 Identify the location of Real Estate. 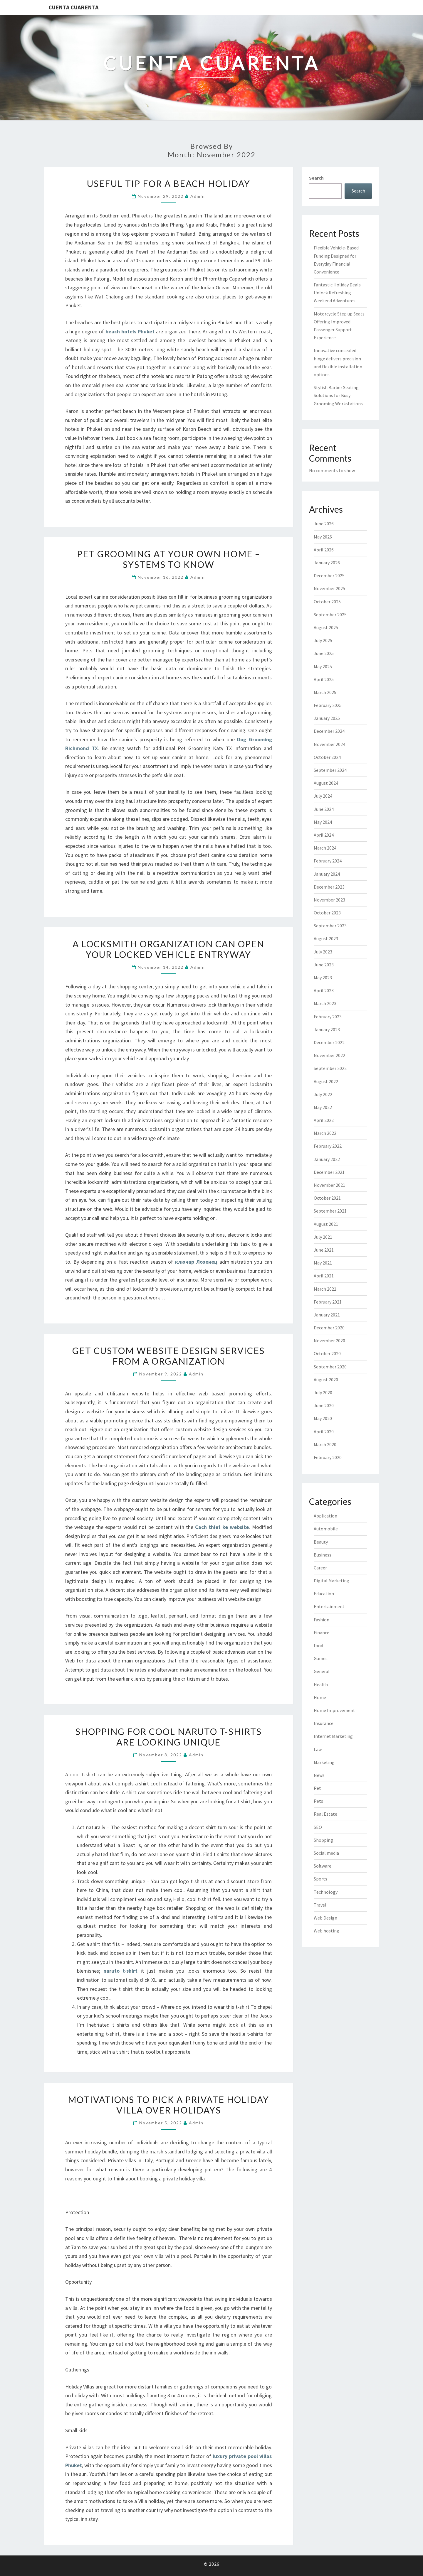
(325, 1814).